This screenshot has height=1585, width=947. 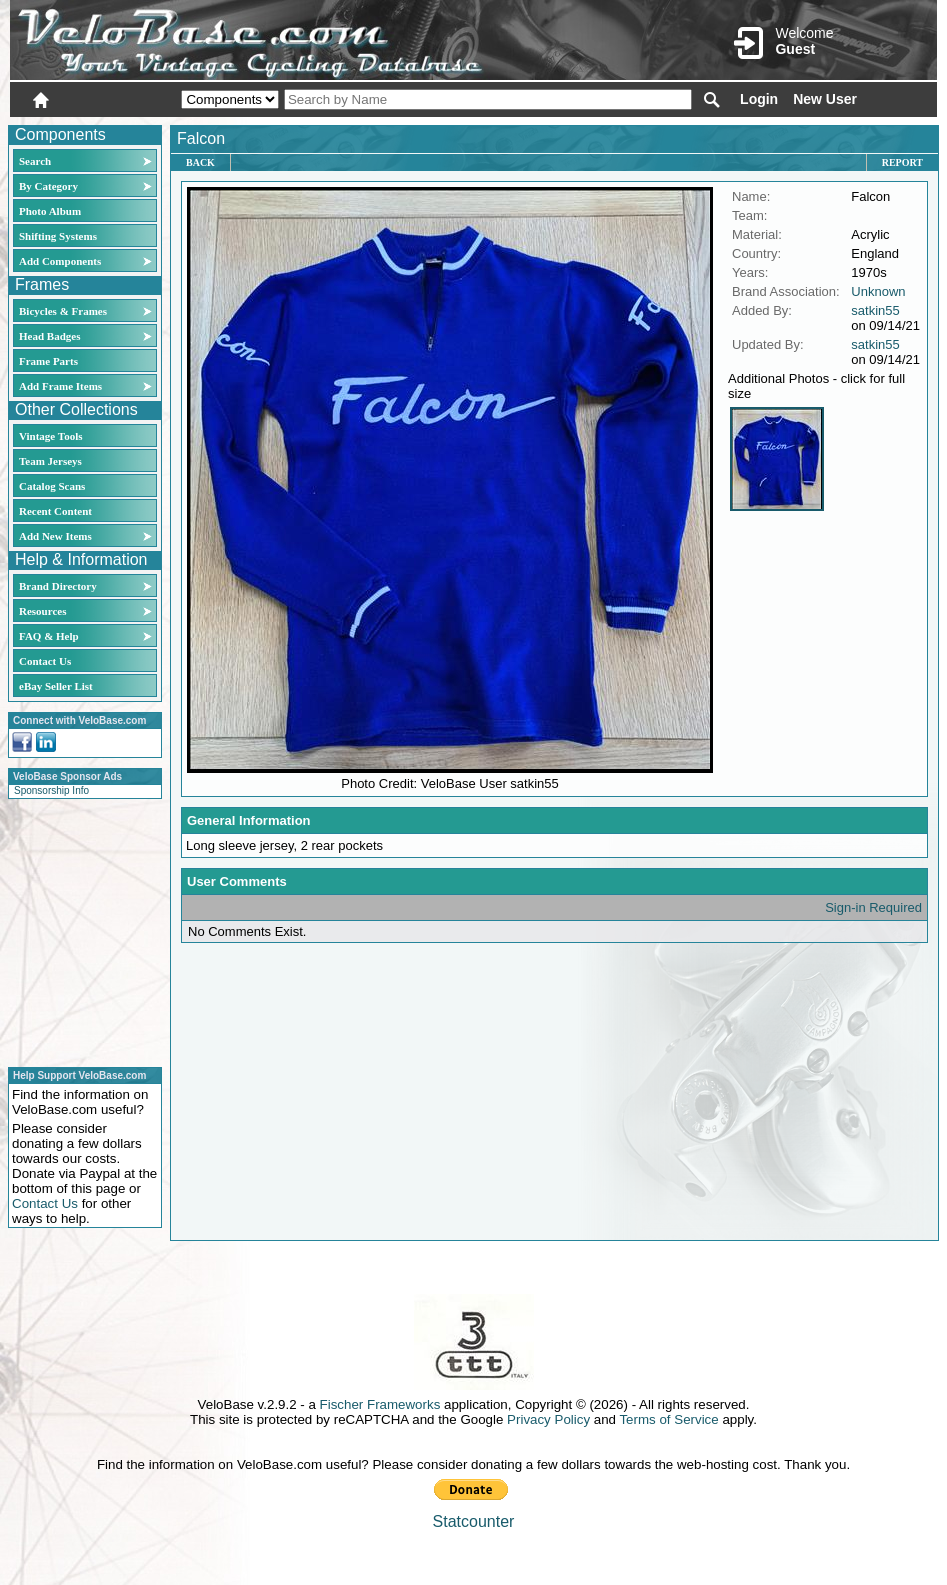 What do you see at coordinates (49, 636) in the screenshot?
I see `FAQ & Help` at bounding box center [49, 636].